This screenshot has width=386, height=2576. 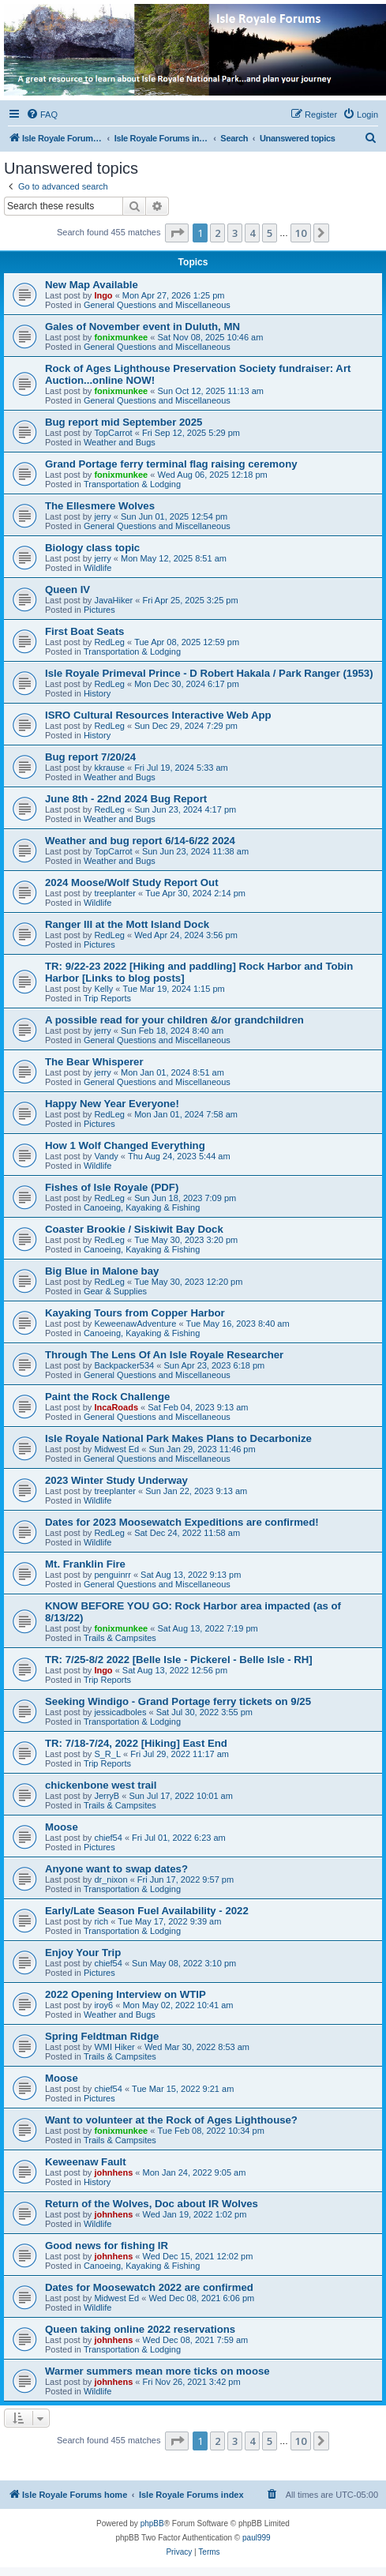 What do you see at coordinates (136, 1743) in the screenshot?
I see `TR: 7/18-7/24, 2022 [Hiking] East End` at bounding box center [136, 1743].